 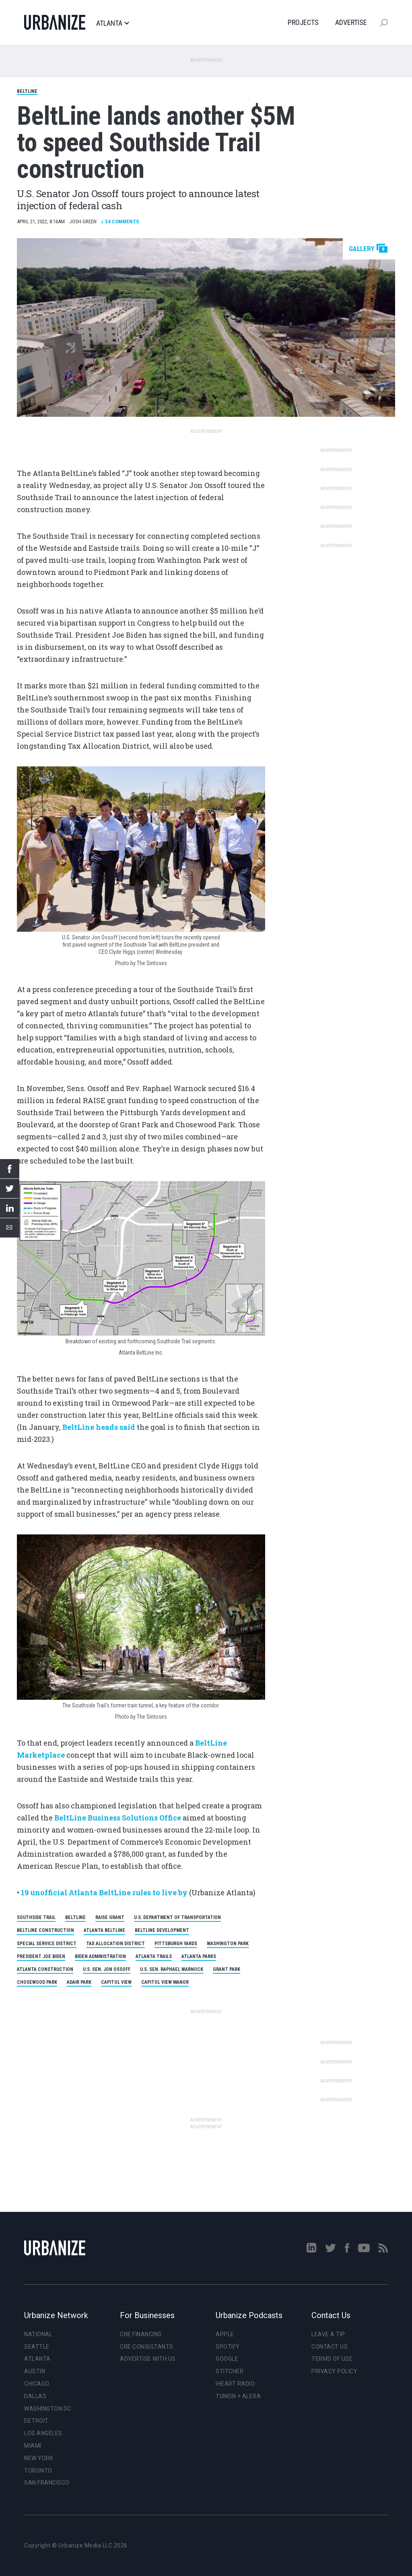 What do you see at coordinates (162, 1930) in the screenshot?
I see `BeltLine Development` at bounding box center [162, 1930].